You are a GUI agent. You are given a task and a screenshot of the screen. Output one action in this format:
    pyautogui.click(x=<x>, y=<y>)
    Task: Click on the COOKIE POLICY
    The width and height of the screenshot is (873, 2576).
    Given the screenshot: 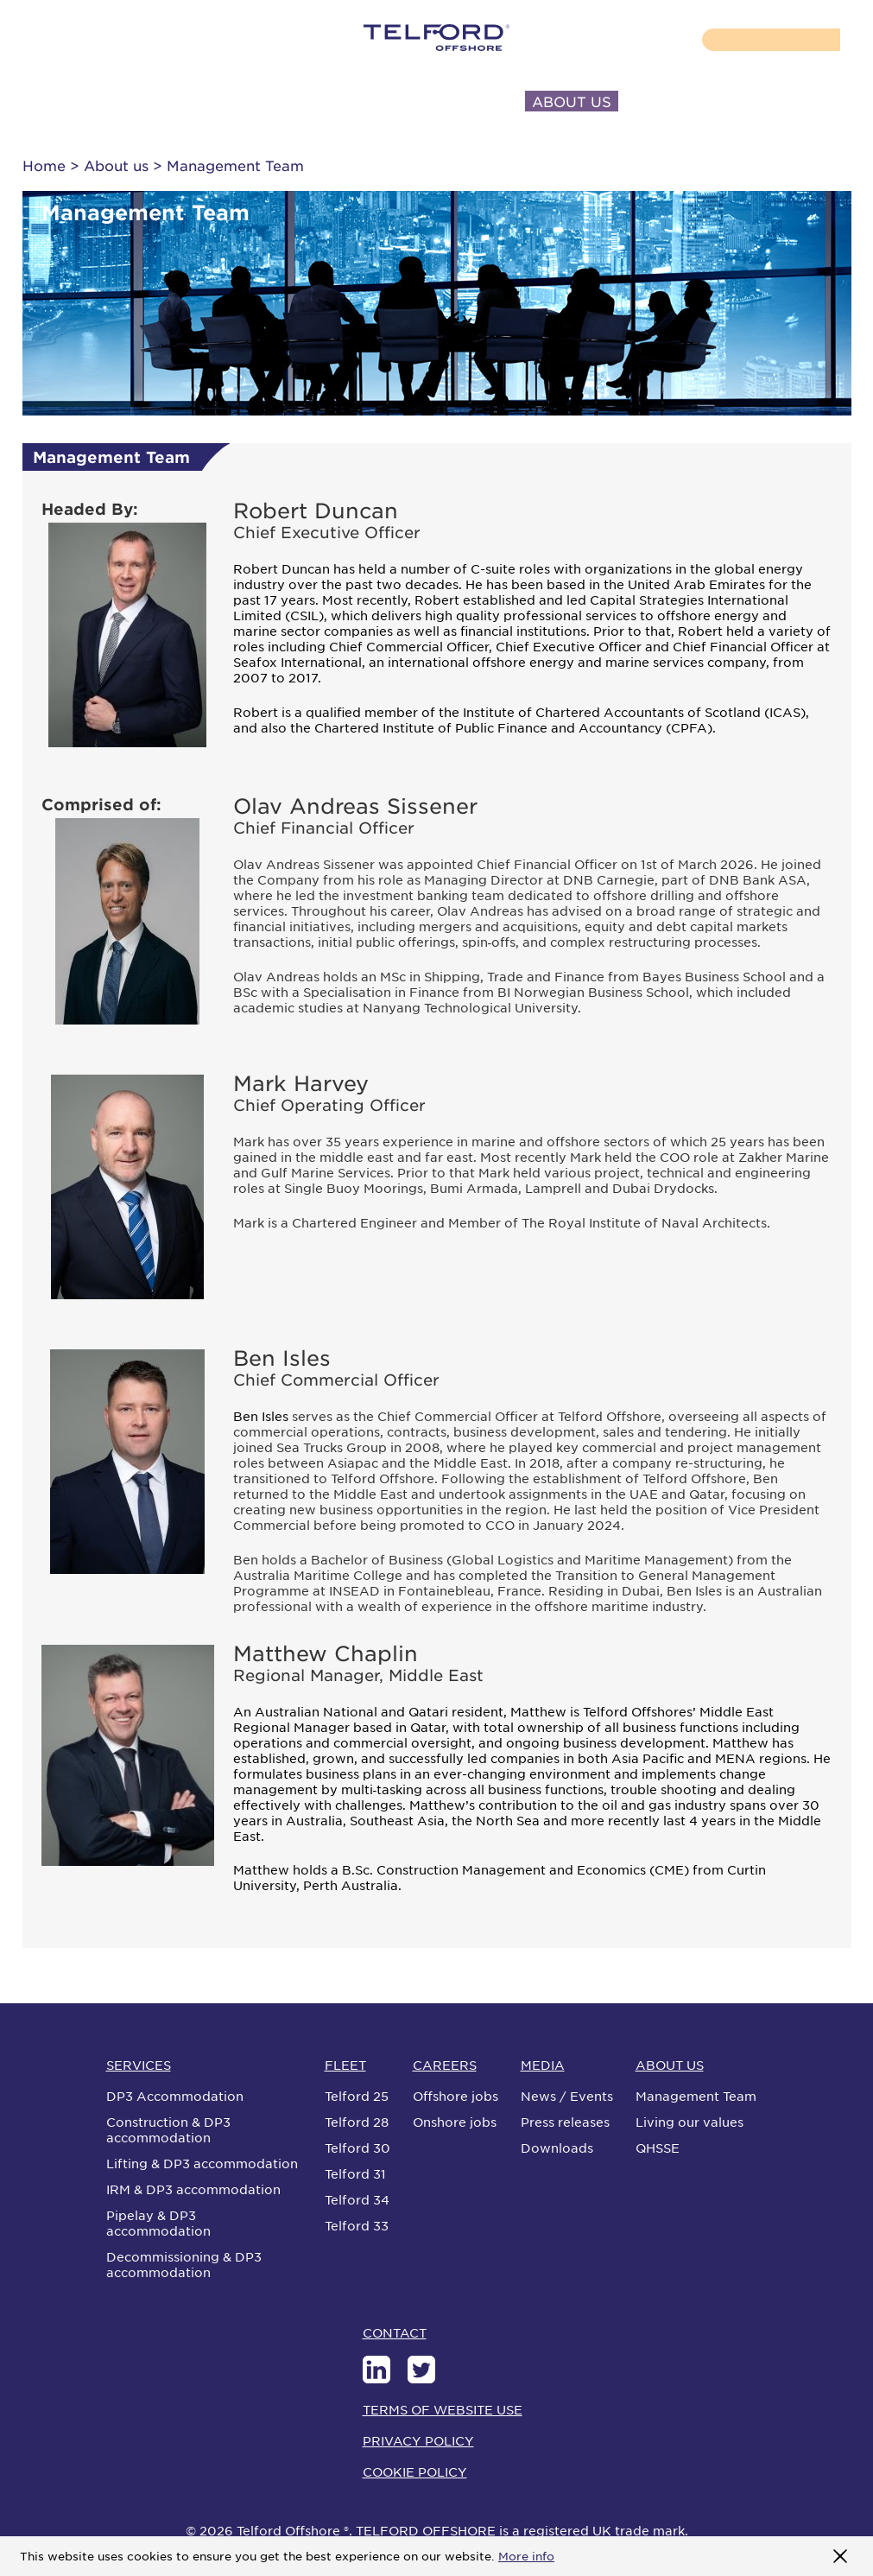 What is the action you would take?
    pyautogui.click(x=415, y=2471)
    